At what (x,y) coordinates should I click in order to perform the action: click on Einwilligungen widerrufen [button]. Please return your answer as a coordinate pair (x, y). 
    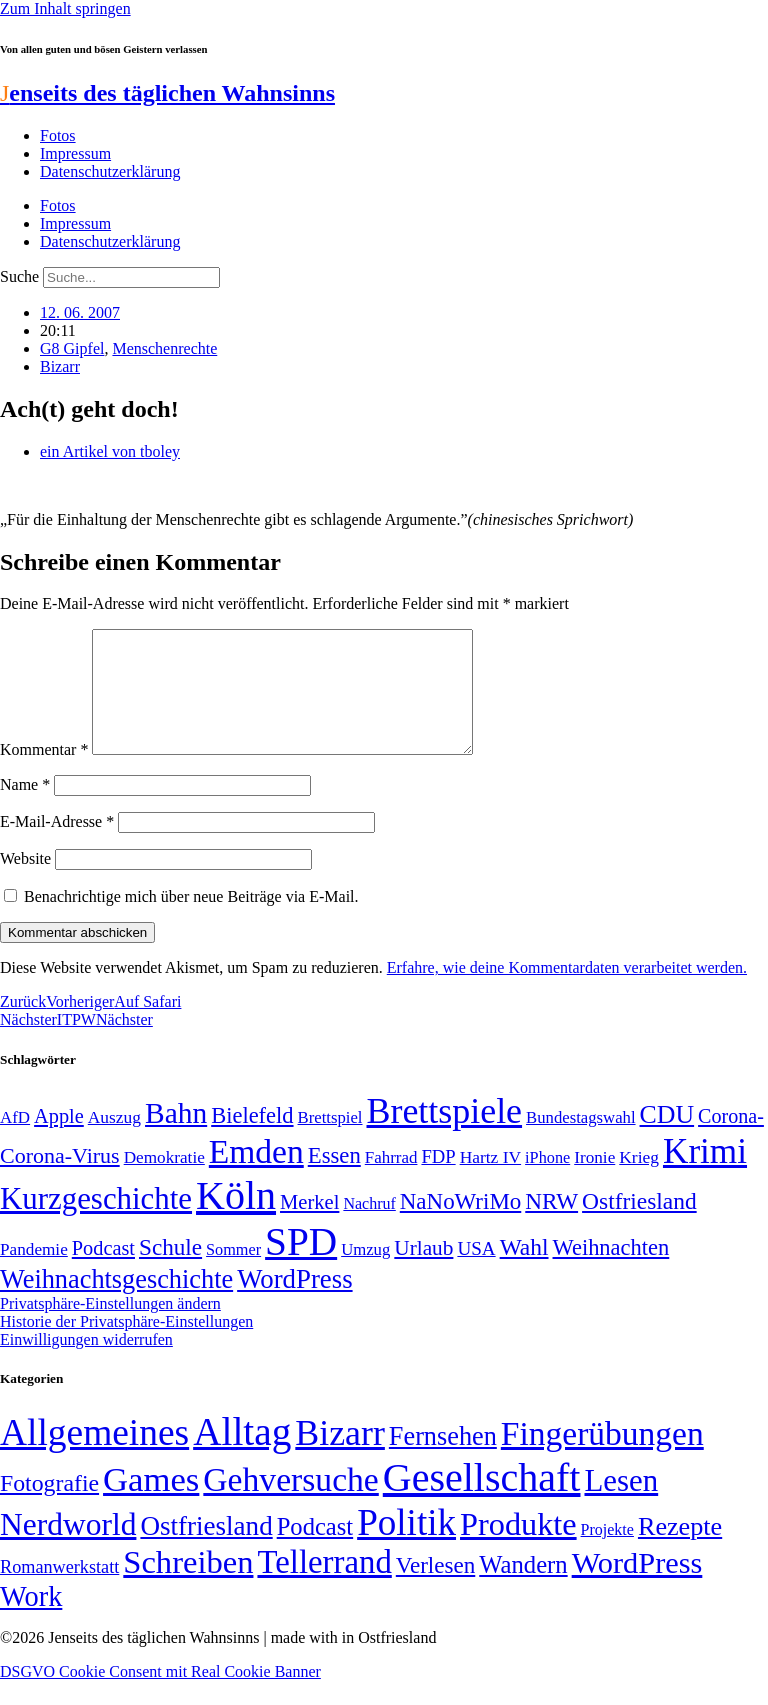
    Looking at the image, I should click on (86, 1363).